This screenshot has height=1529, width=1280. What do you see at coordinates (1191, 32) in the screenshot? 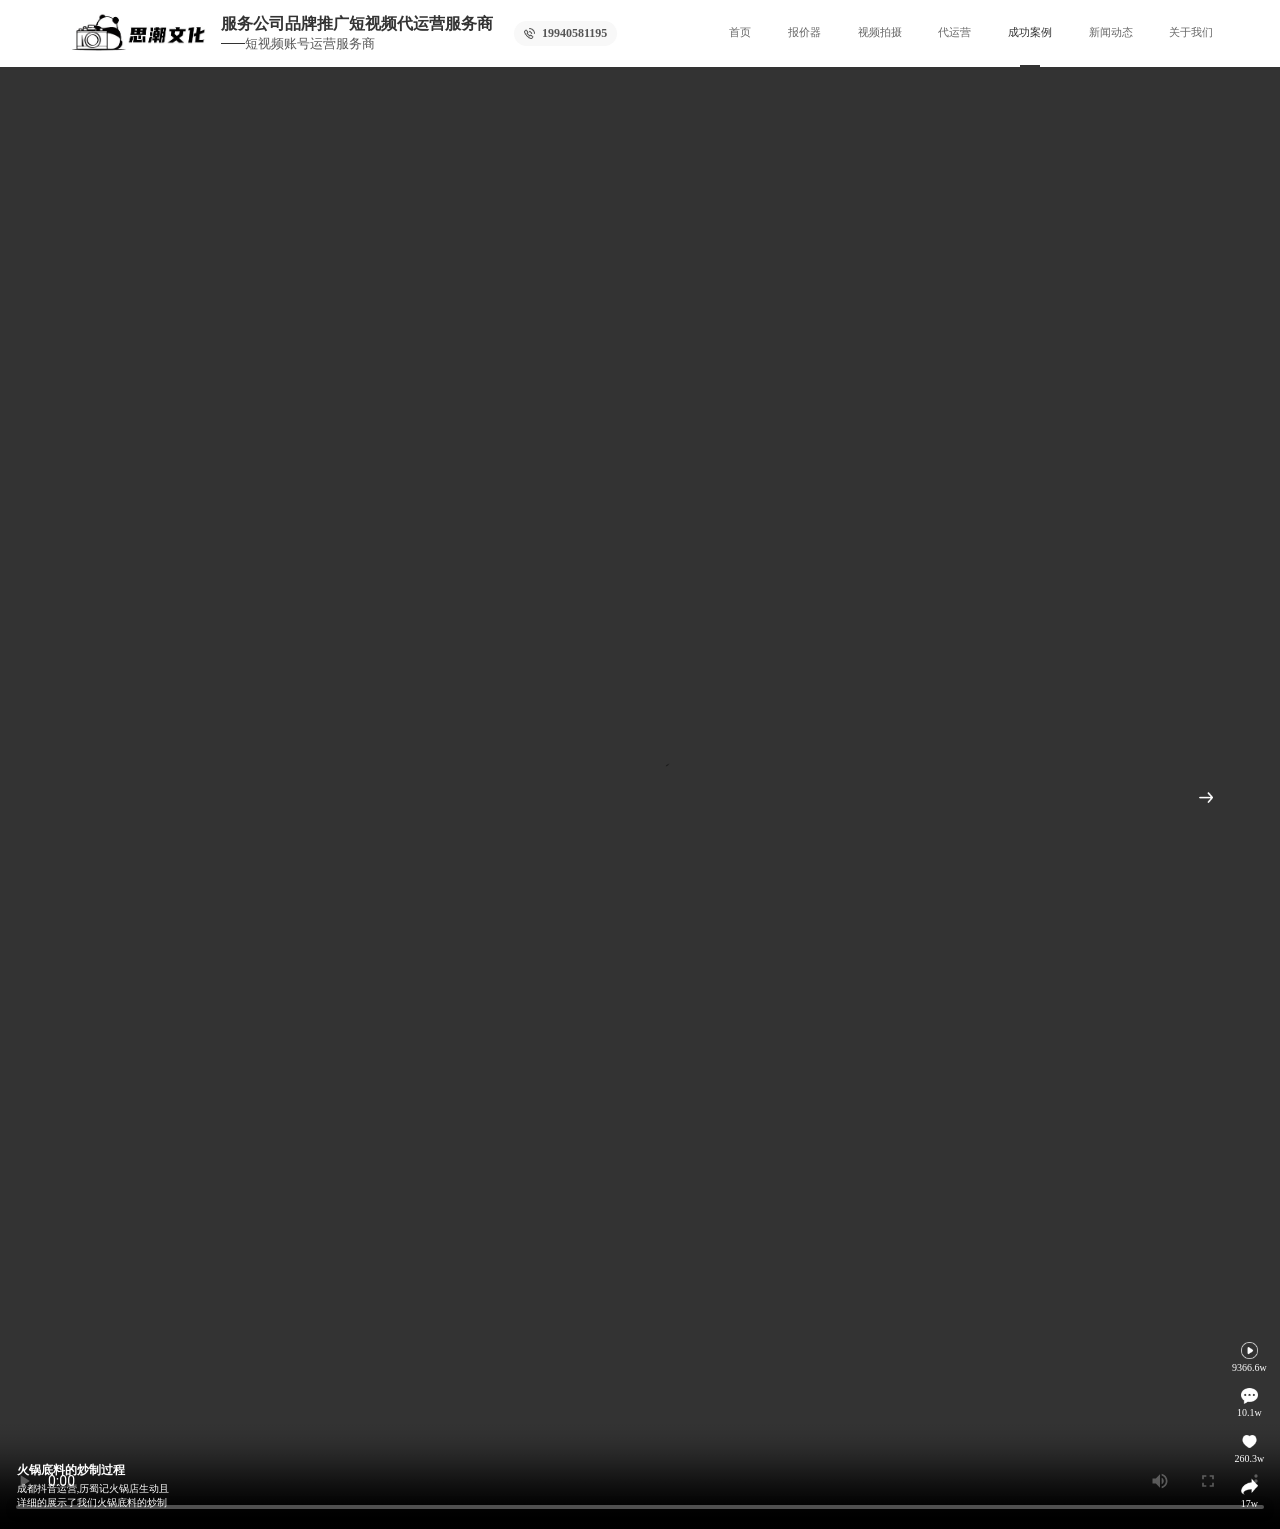
I see `关于我们` at bounding box center [1191, 32].